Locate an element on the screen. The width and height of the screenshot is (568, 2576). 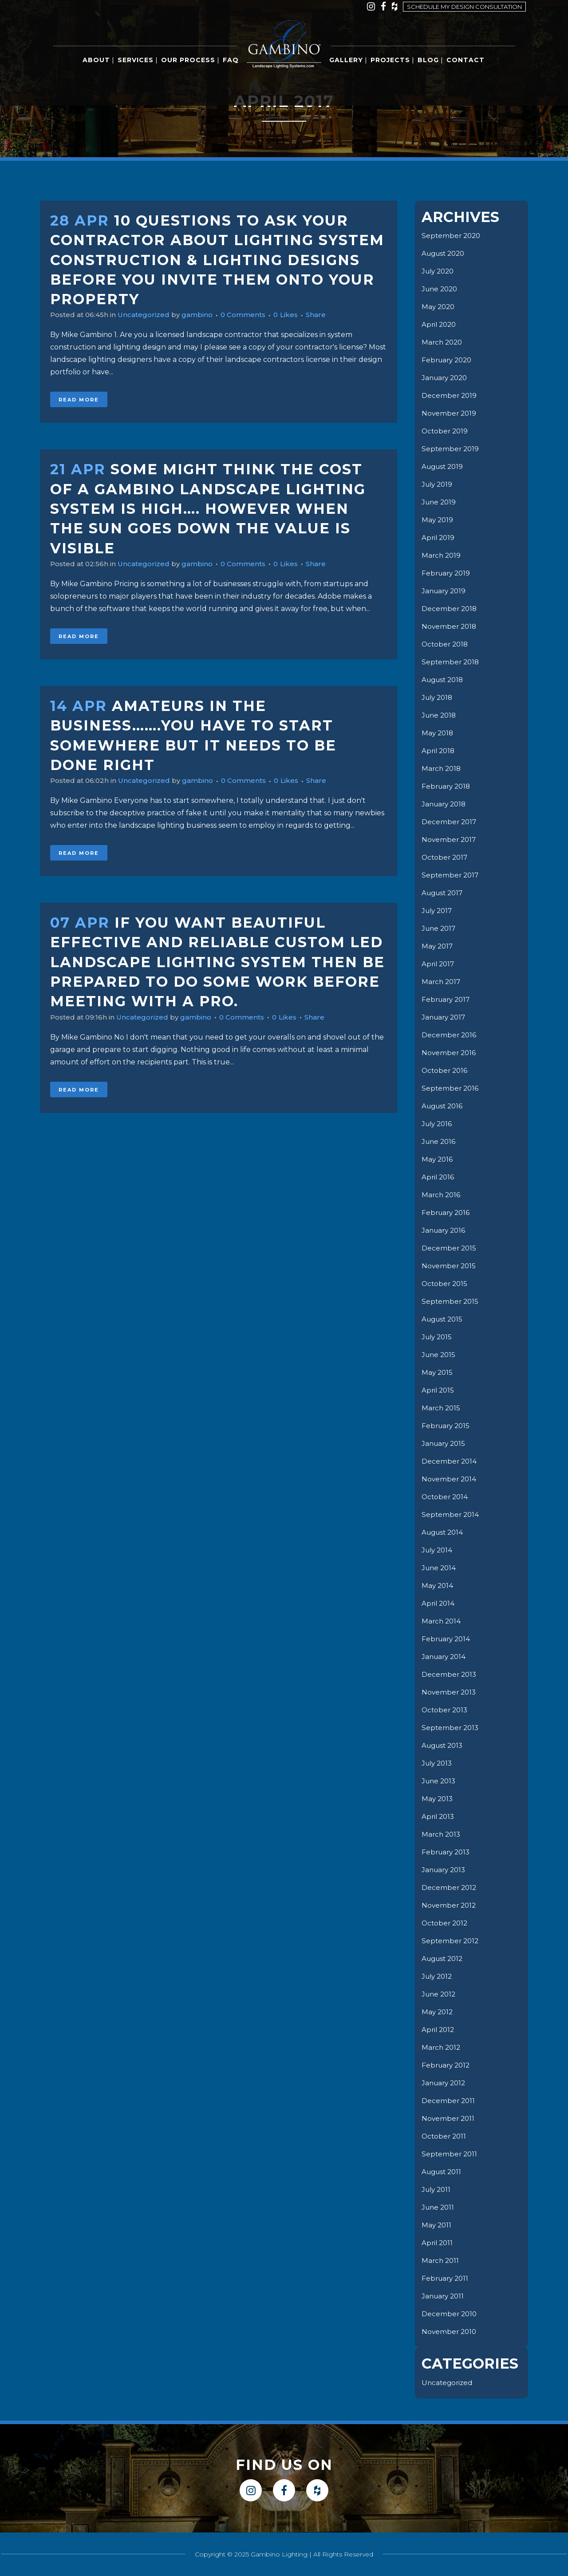
July 2020 is located at coordinates (439, 271).